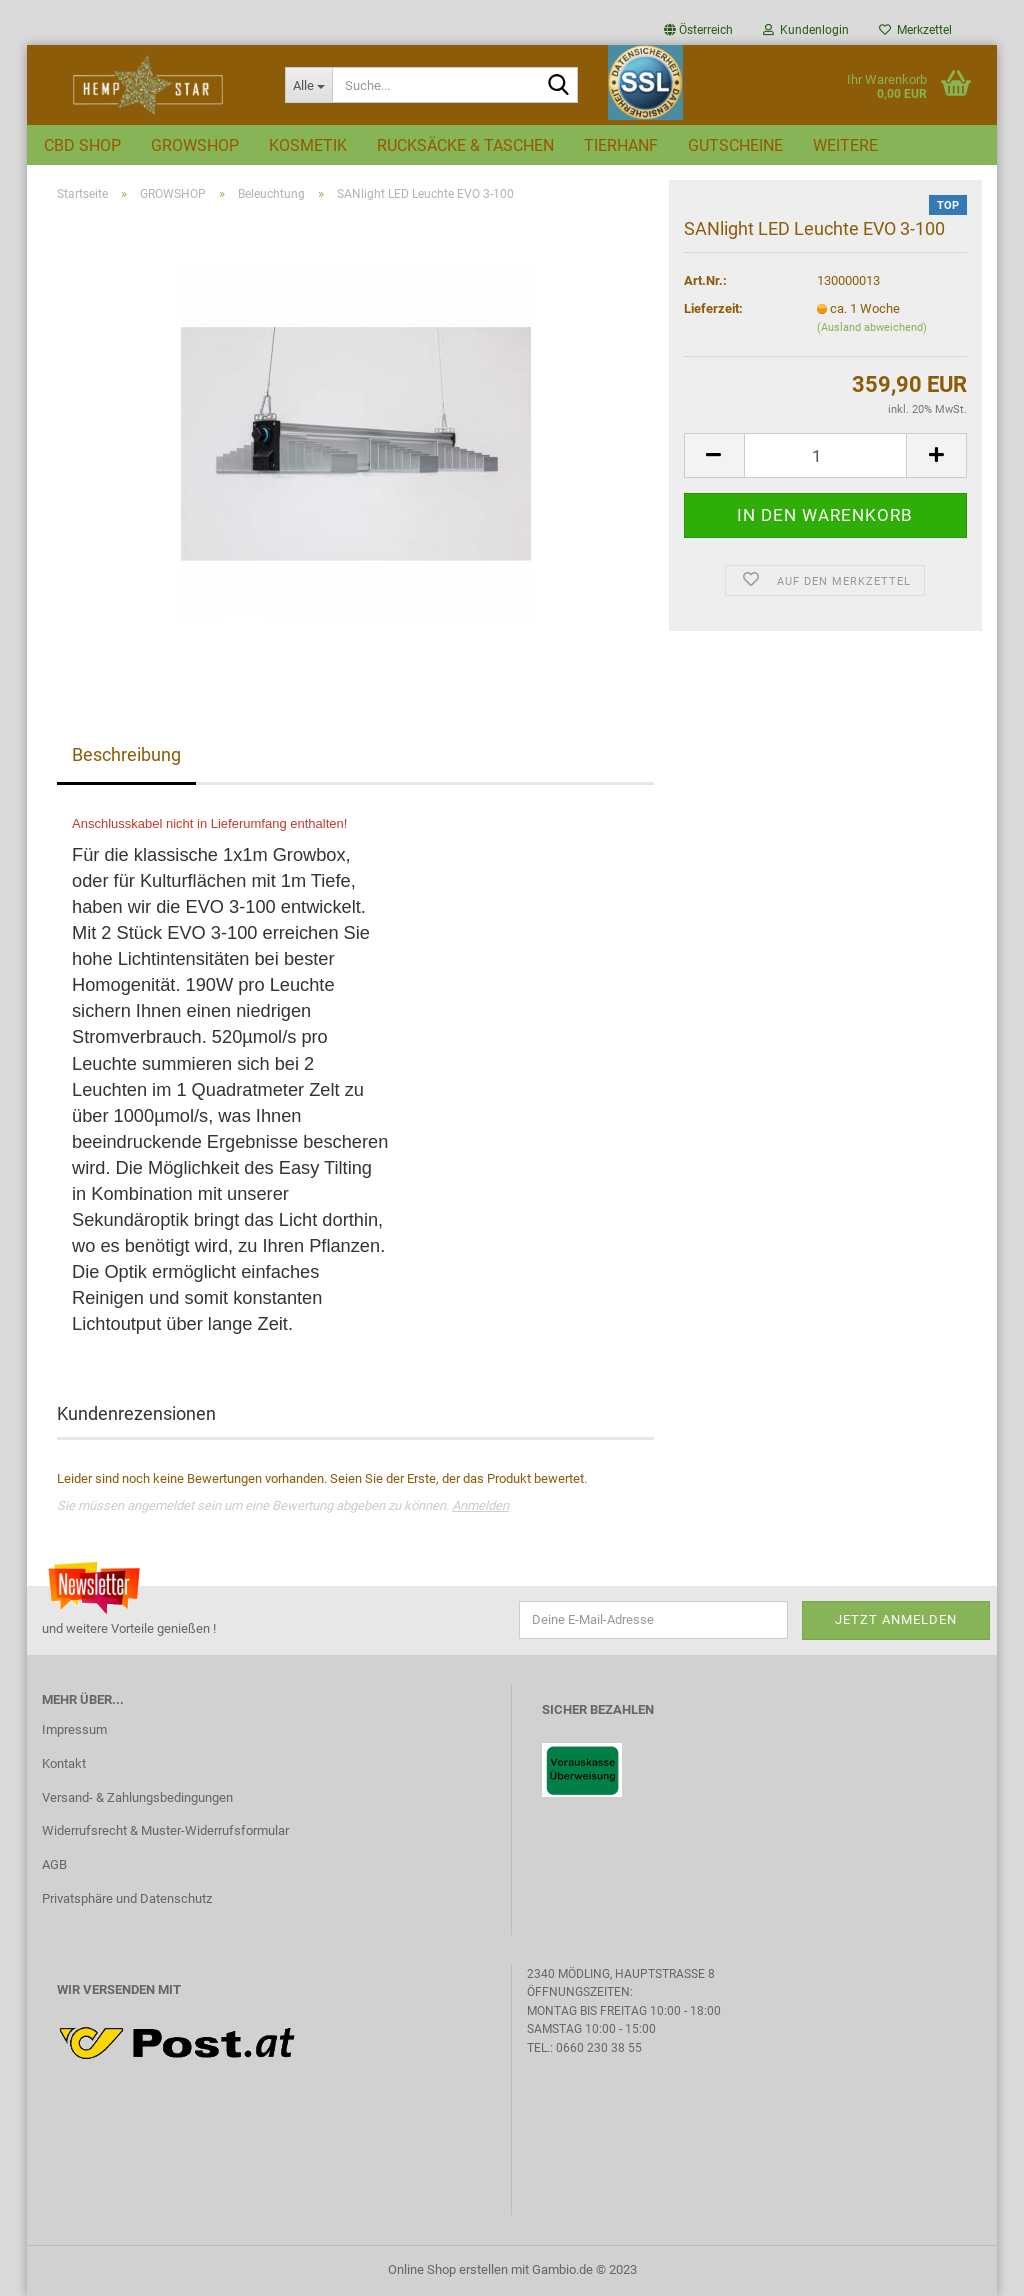 The width and height of the screenshot is (1024, 2296). I want to click on Privatsphäre und Datenschutz, so click(127, 1898).